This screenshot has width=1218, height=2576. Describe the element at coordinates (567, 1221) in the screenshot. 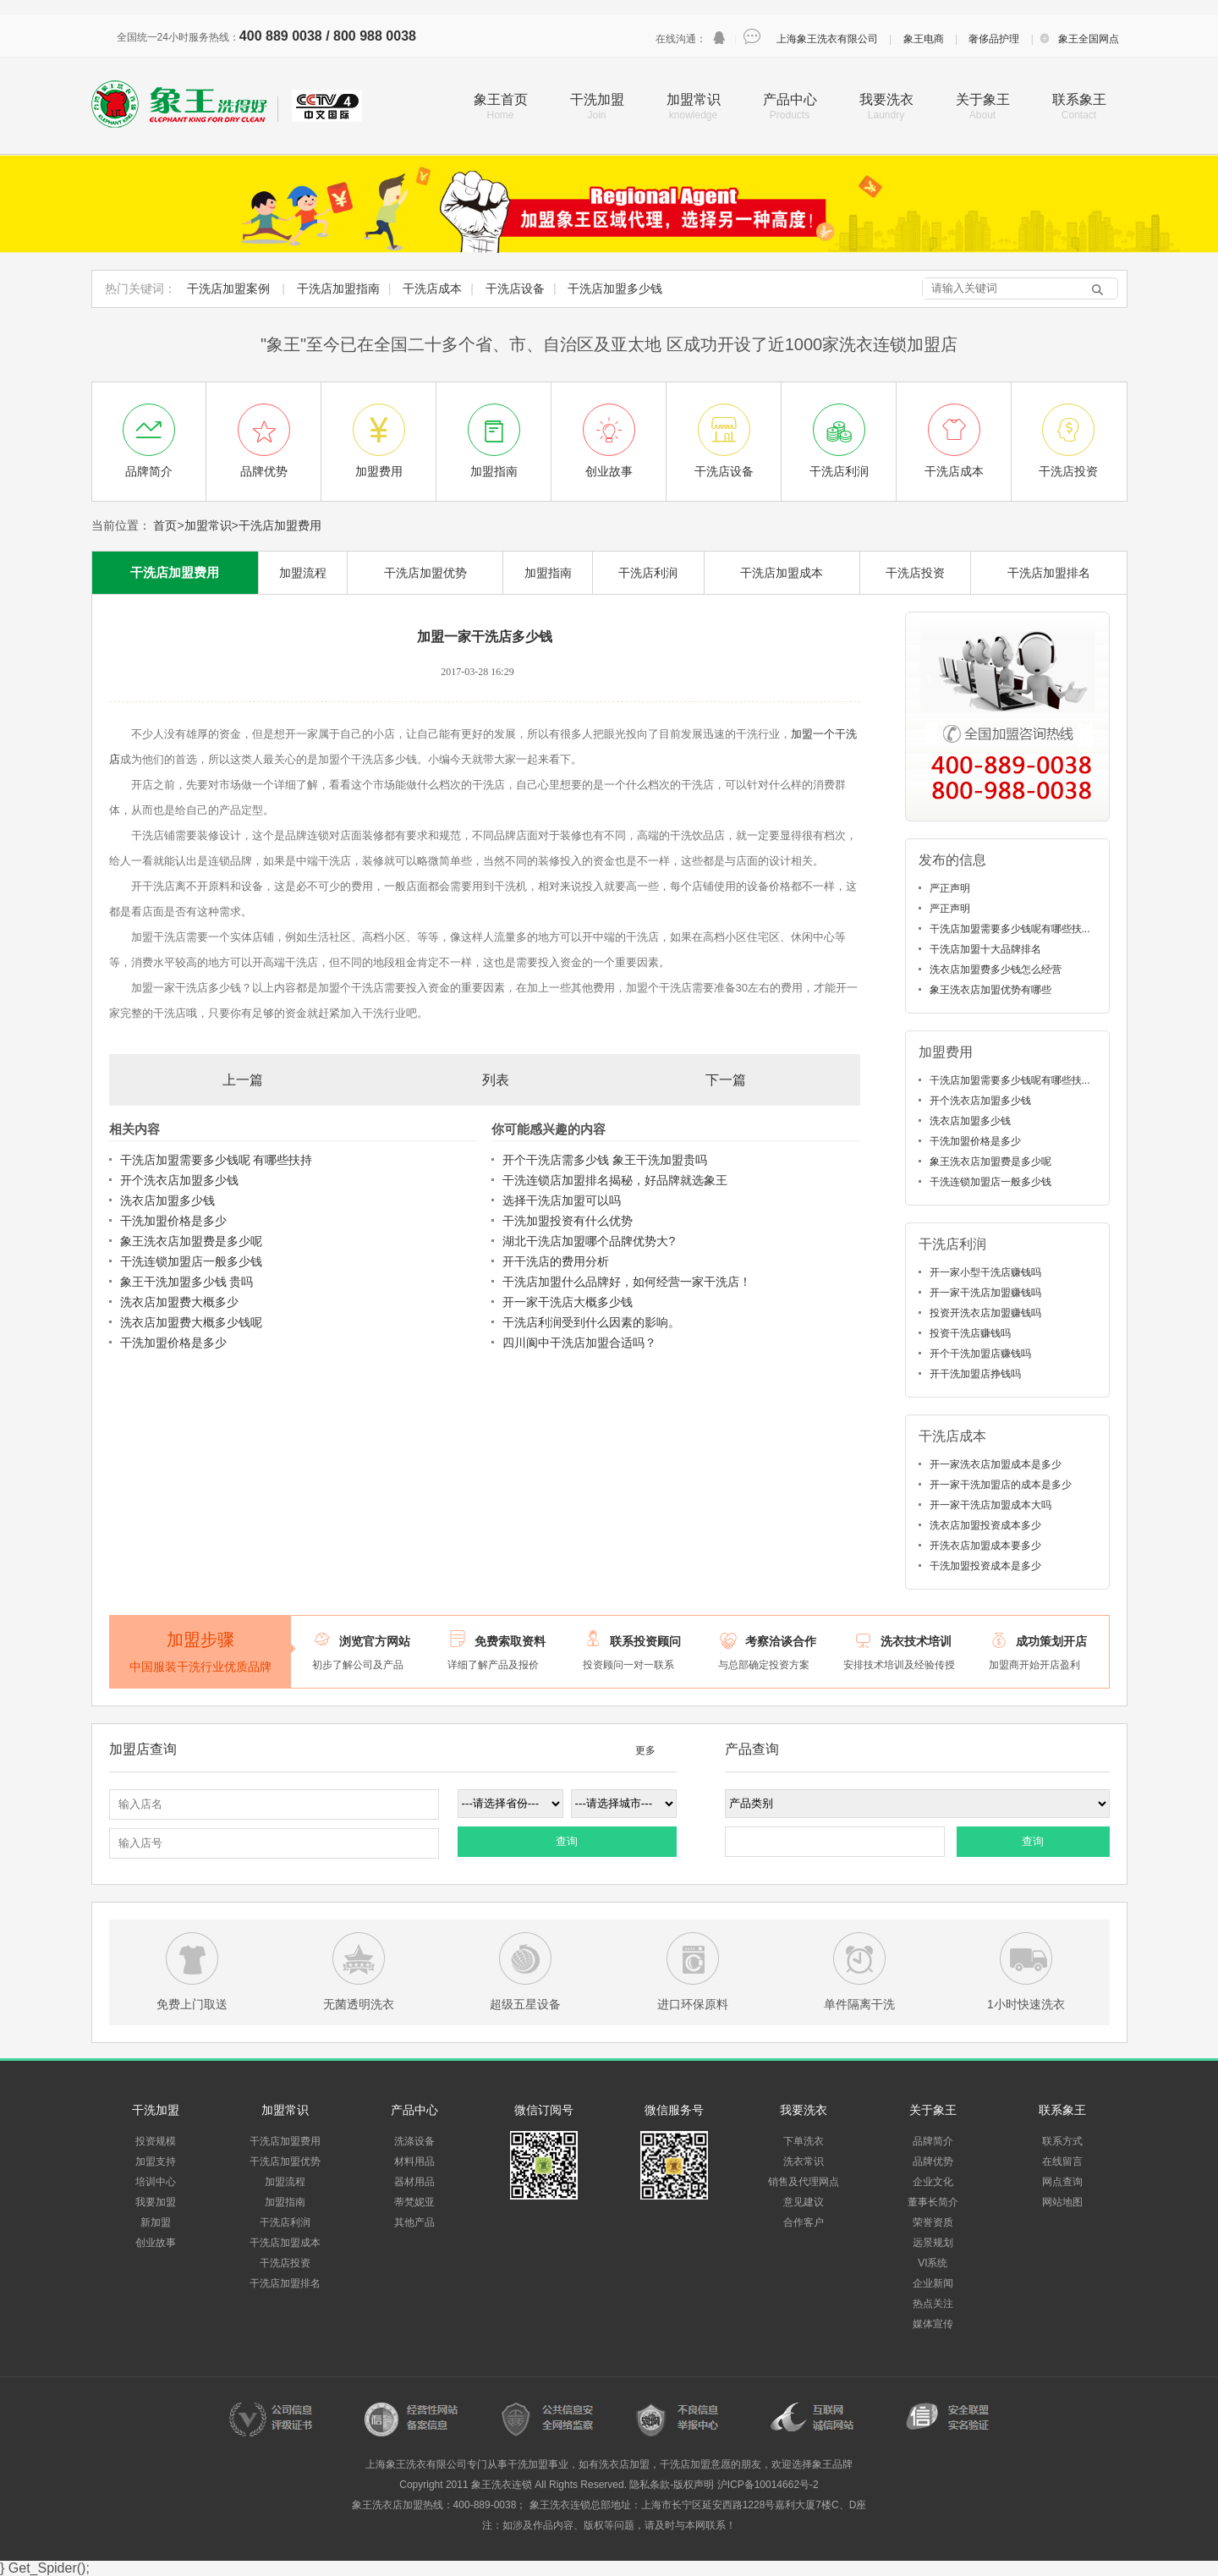

I see `干洗加盟投资有什么优势` at that location.